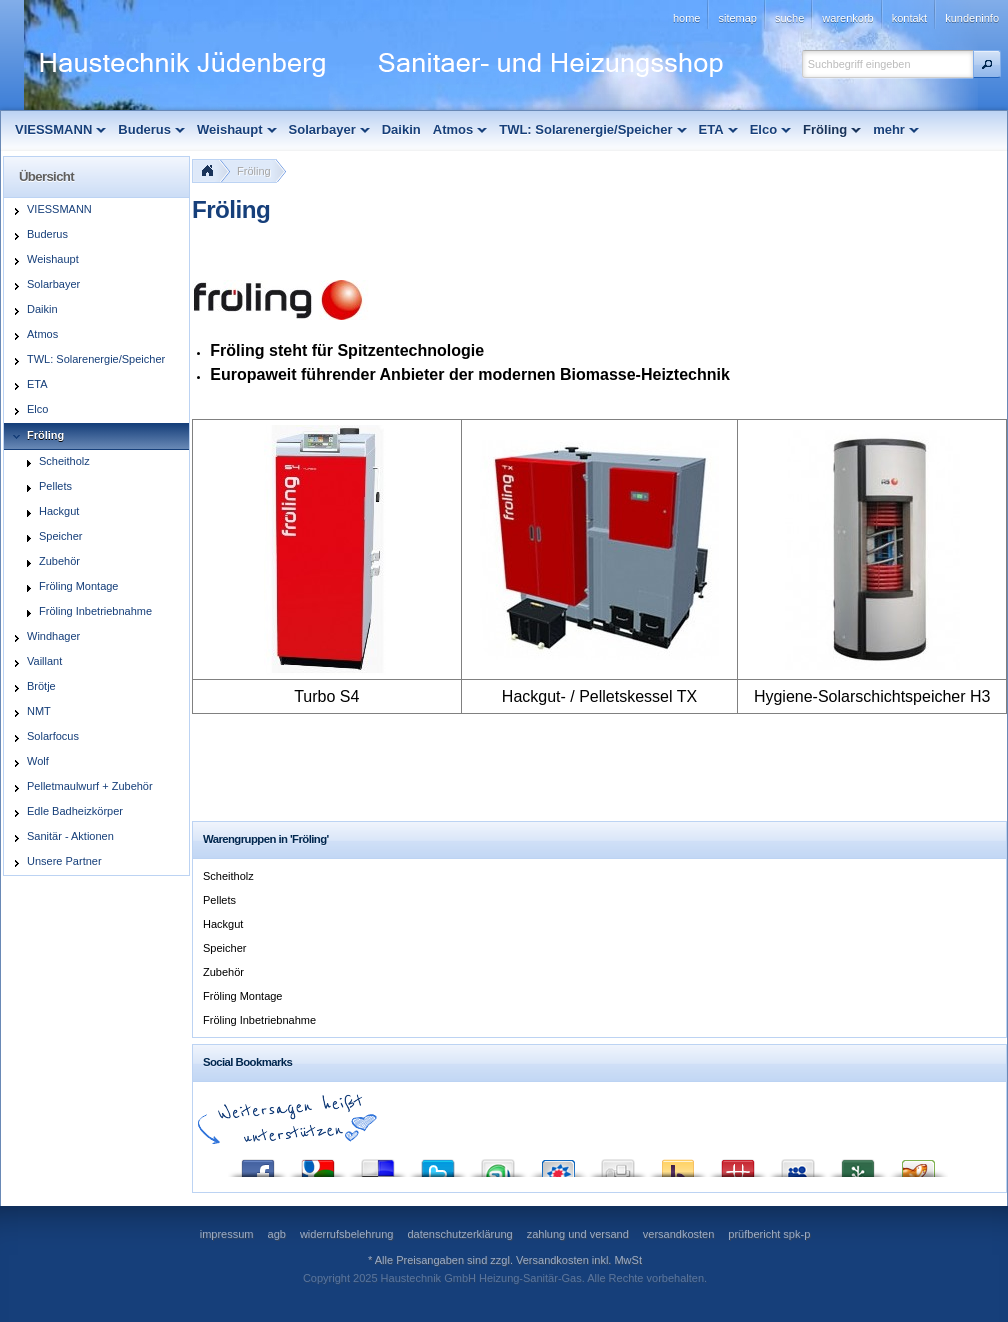 This screenshot has width=1008, height=1322. I want to click on Pellets, so click(219, 900).